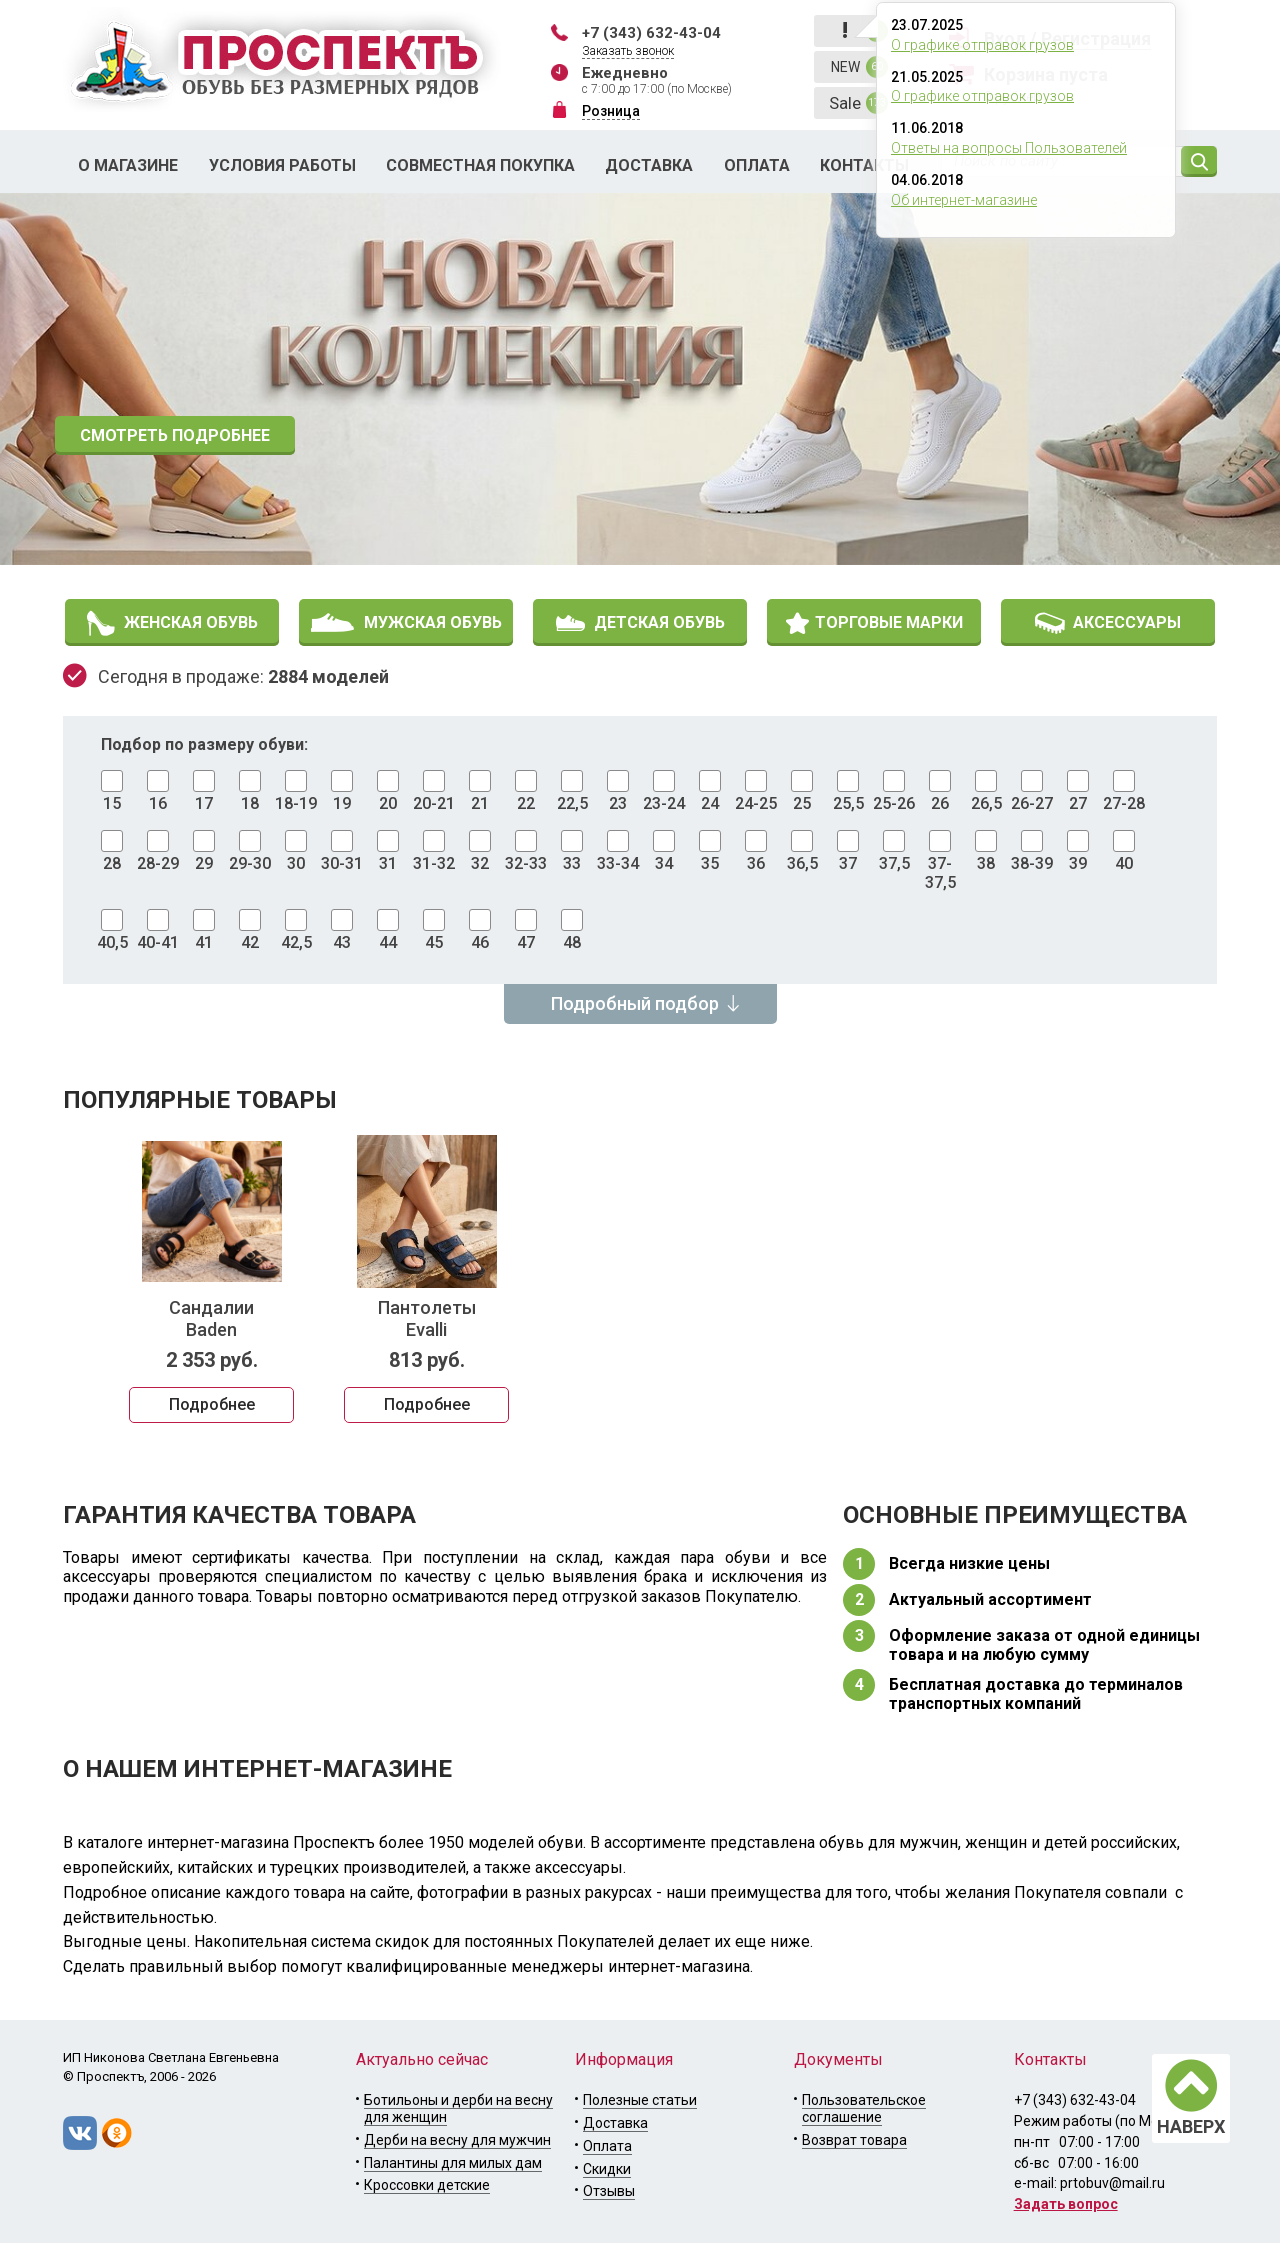 The image size is (1280, 2243). I want to click on 26,5, so click(986, 803).